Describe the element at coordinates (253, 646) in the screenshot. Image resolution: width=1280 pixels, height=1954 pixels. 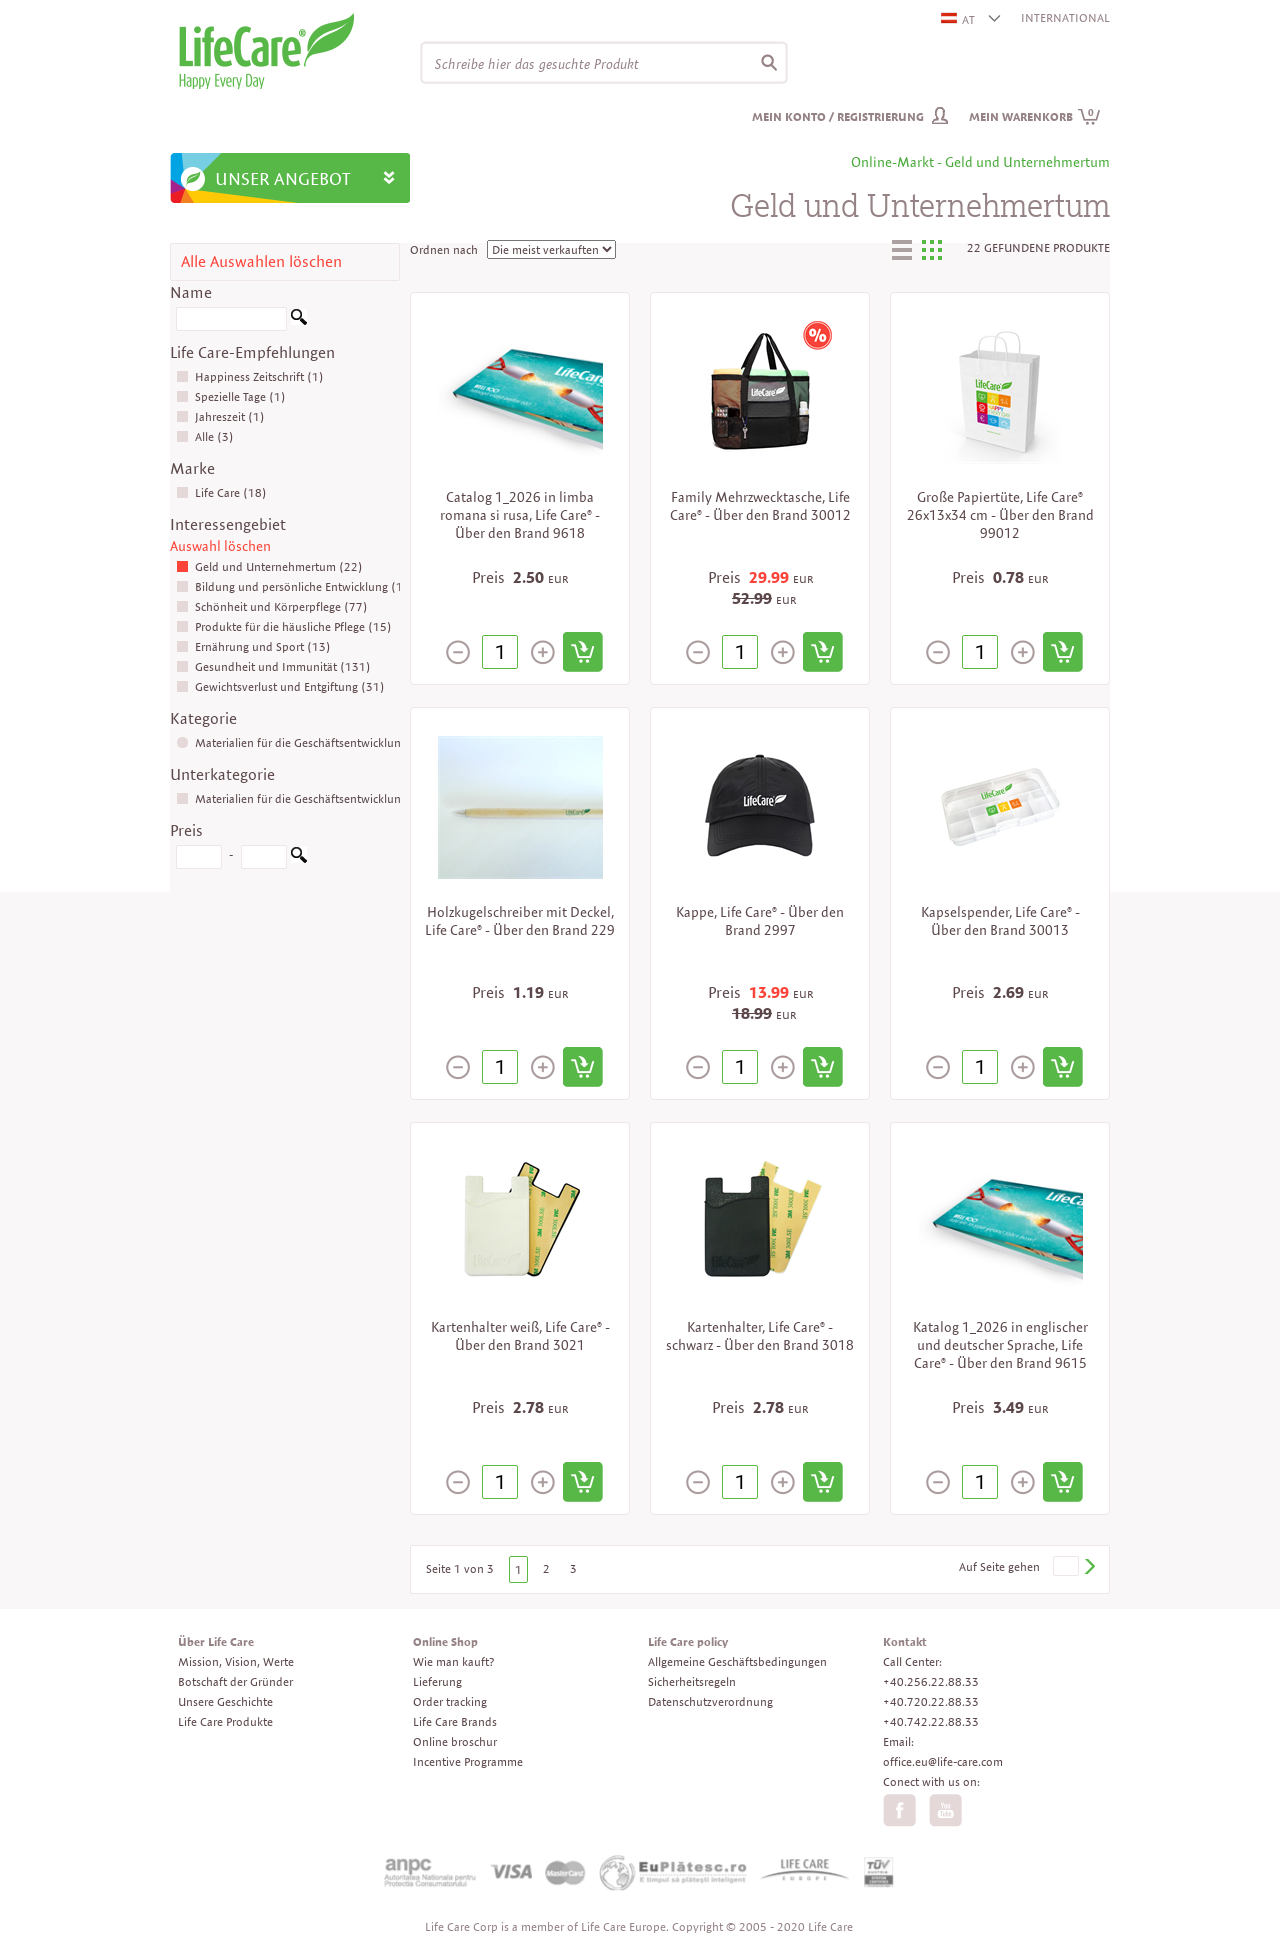
I see `Ernährung und Sport (13)` at that location.